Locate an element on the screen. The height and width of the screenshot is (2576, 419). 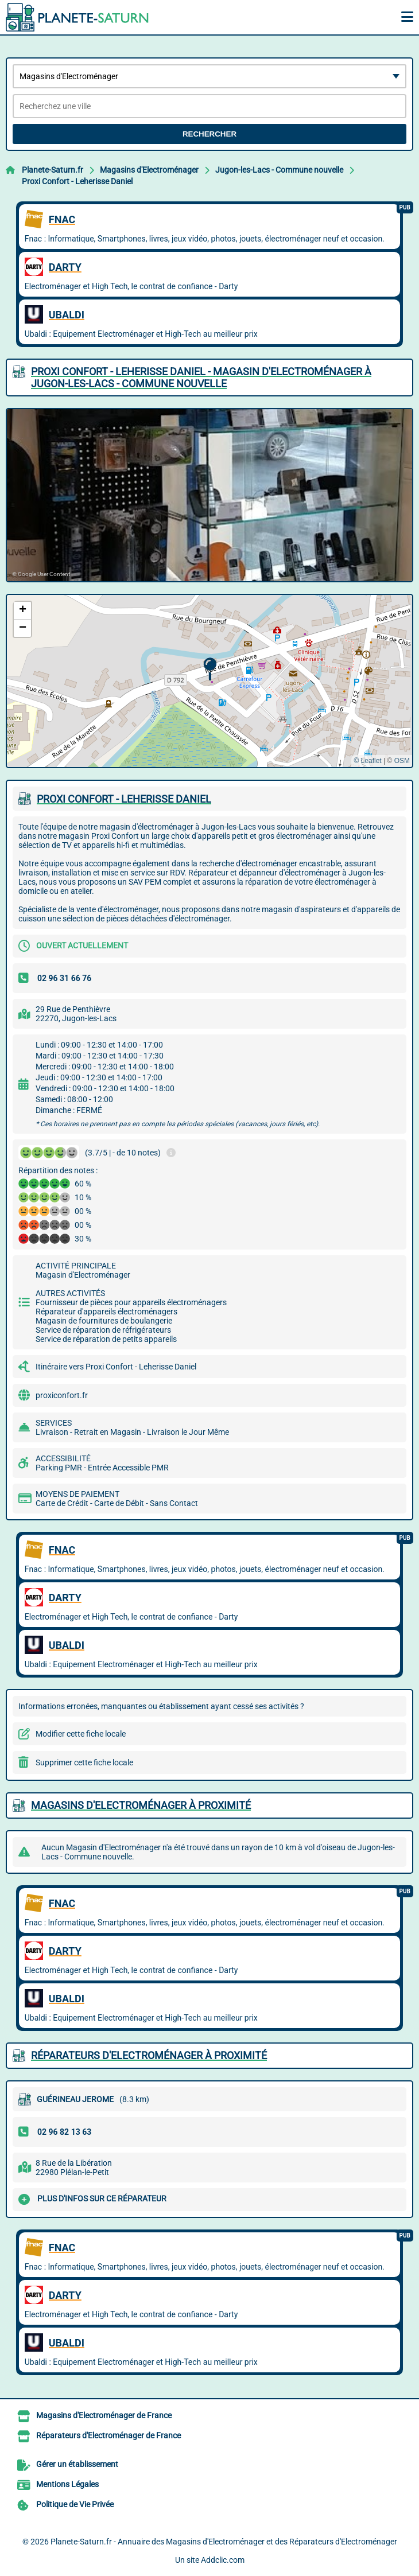
Modifier cette fiche locale is located at coordinates (81, 1733).